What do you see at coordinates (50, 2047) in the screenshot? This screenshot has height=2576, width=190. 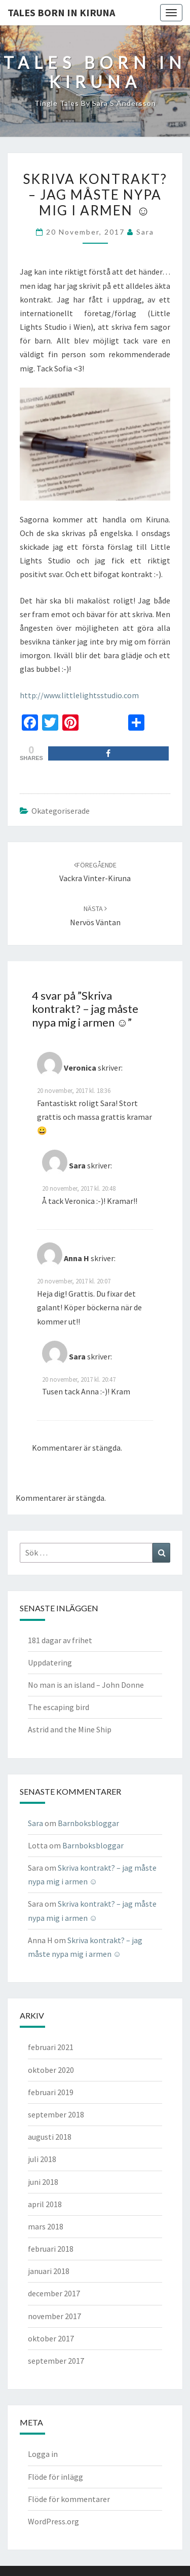 I see `februari 2021` at bounding box center [50, 2047].